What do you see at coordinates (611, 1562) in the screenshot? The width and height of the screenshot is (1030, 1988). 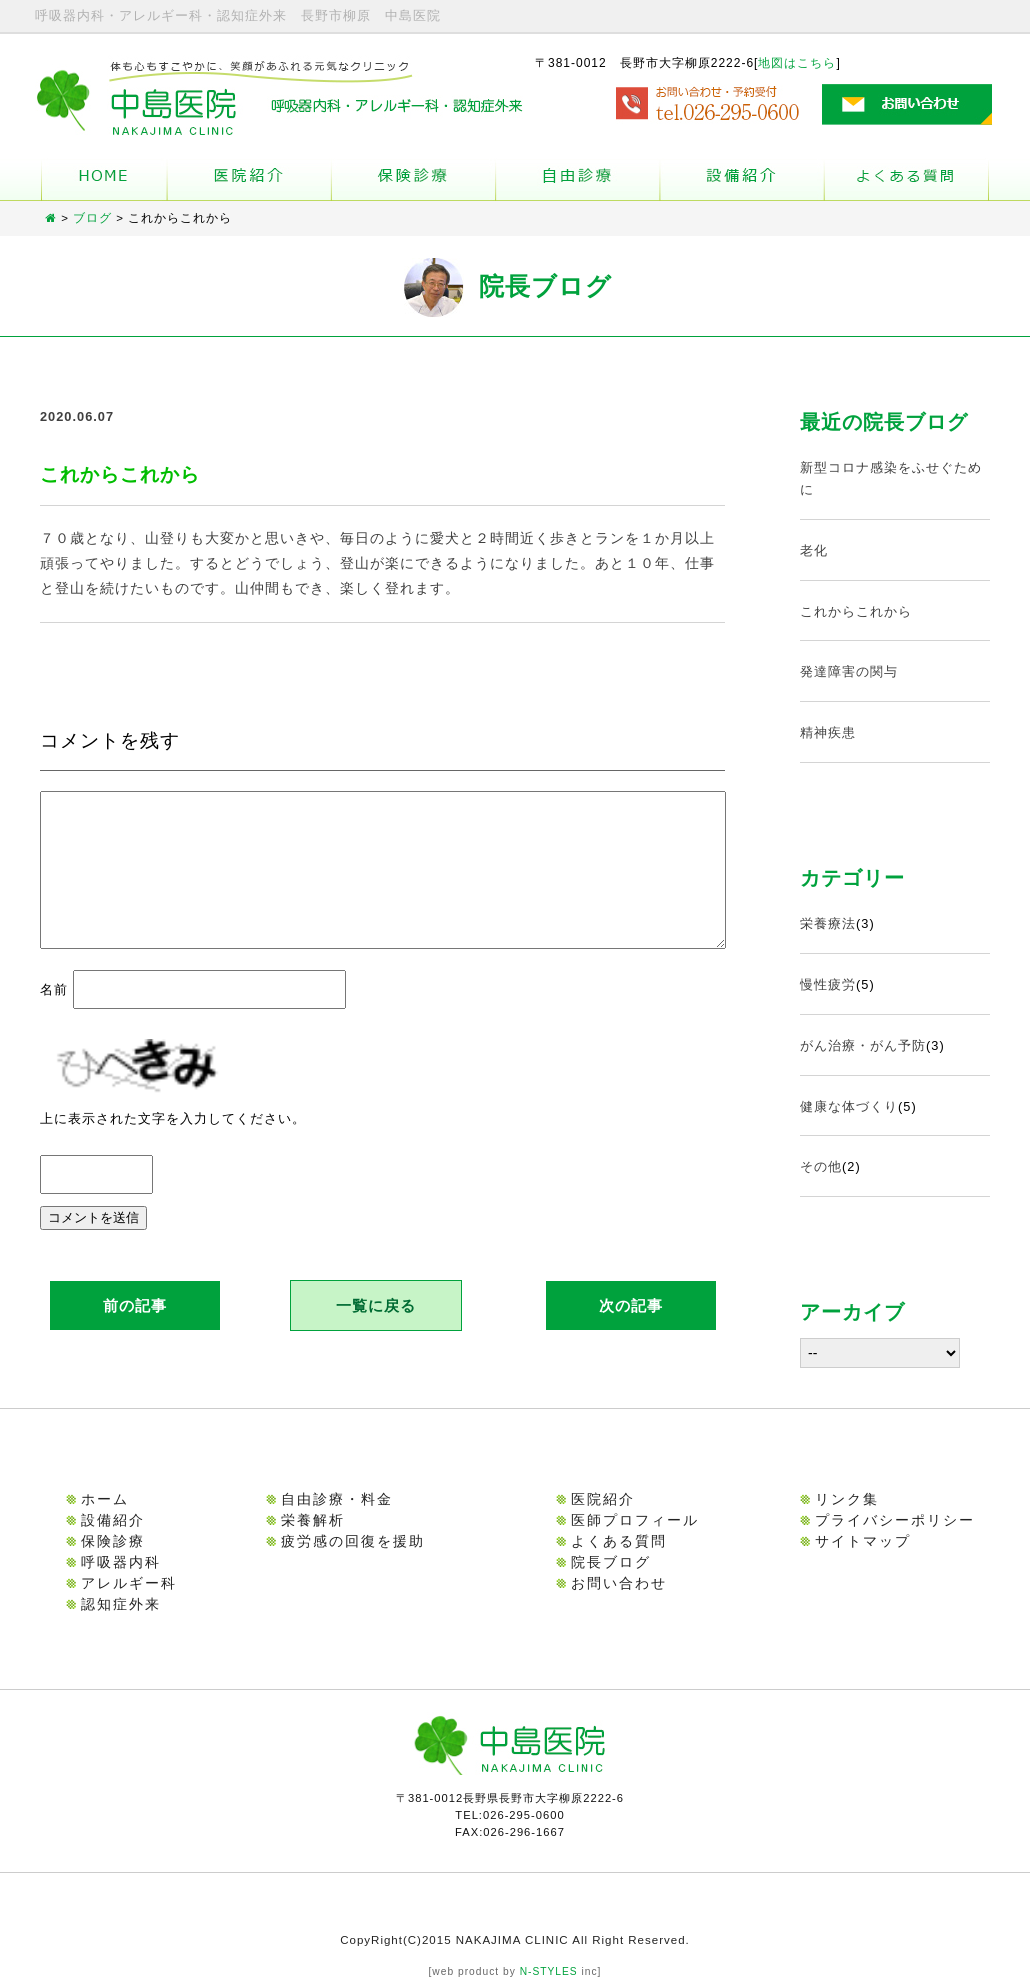 I see `院長ブログ` at bounding box center [611, 1562].